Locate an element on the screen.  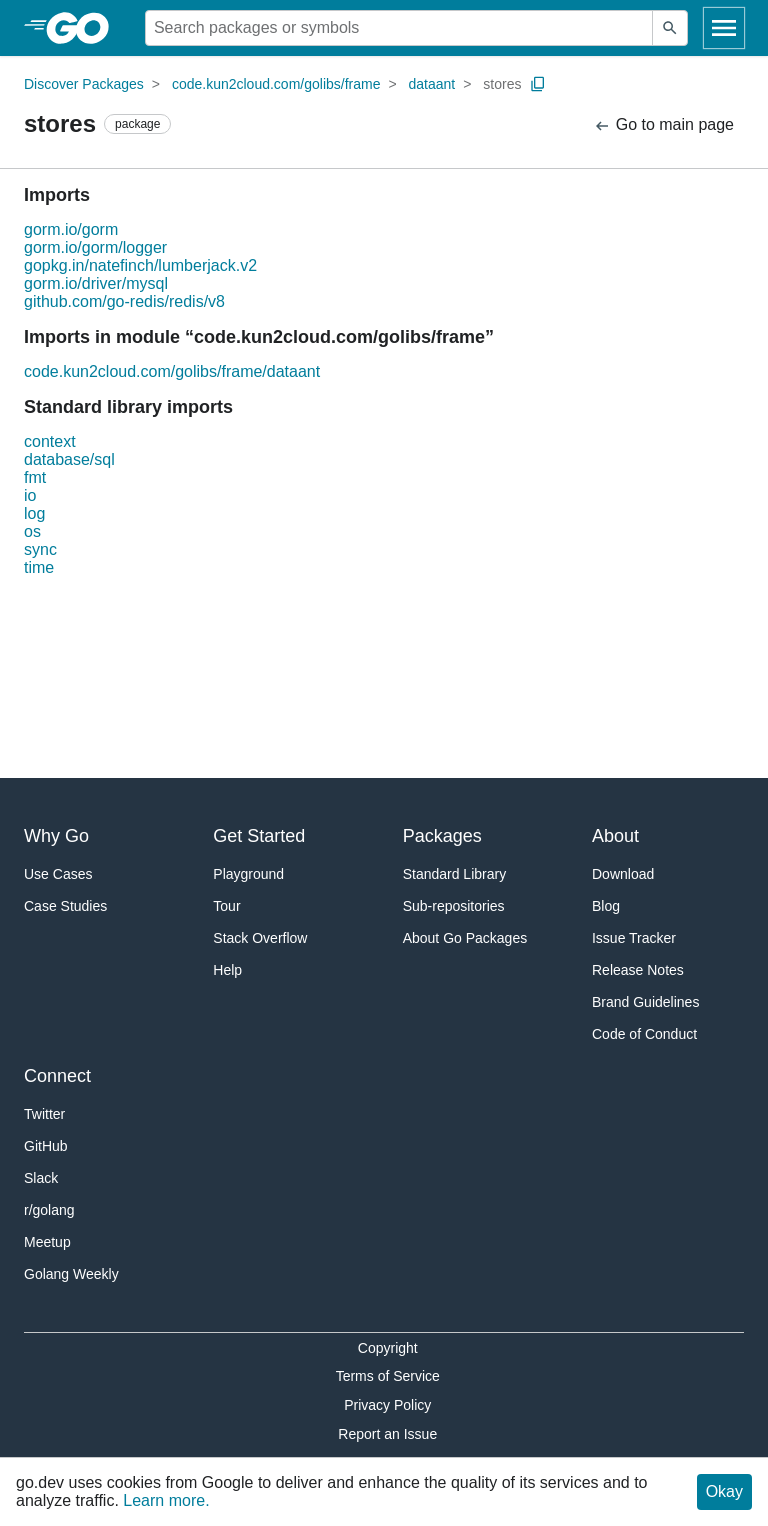
Terms of Service is located at coordinates (388, 1376).